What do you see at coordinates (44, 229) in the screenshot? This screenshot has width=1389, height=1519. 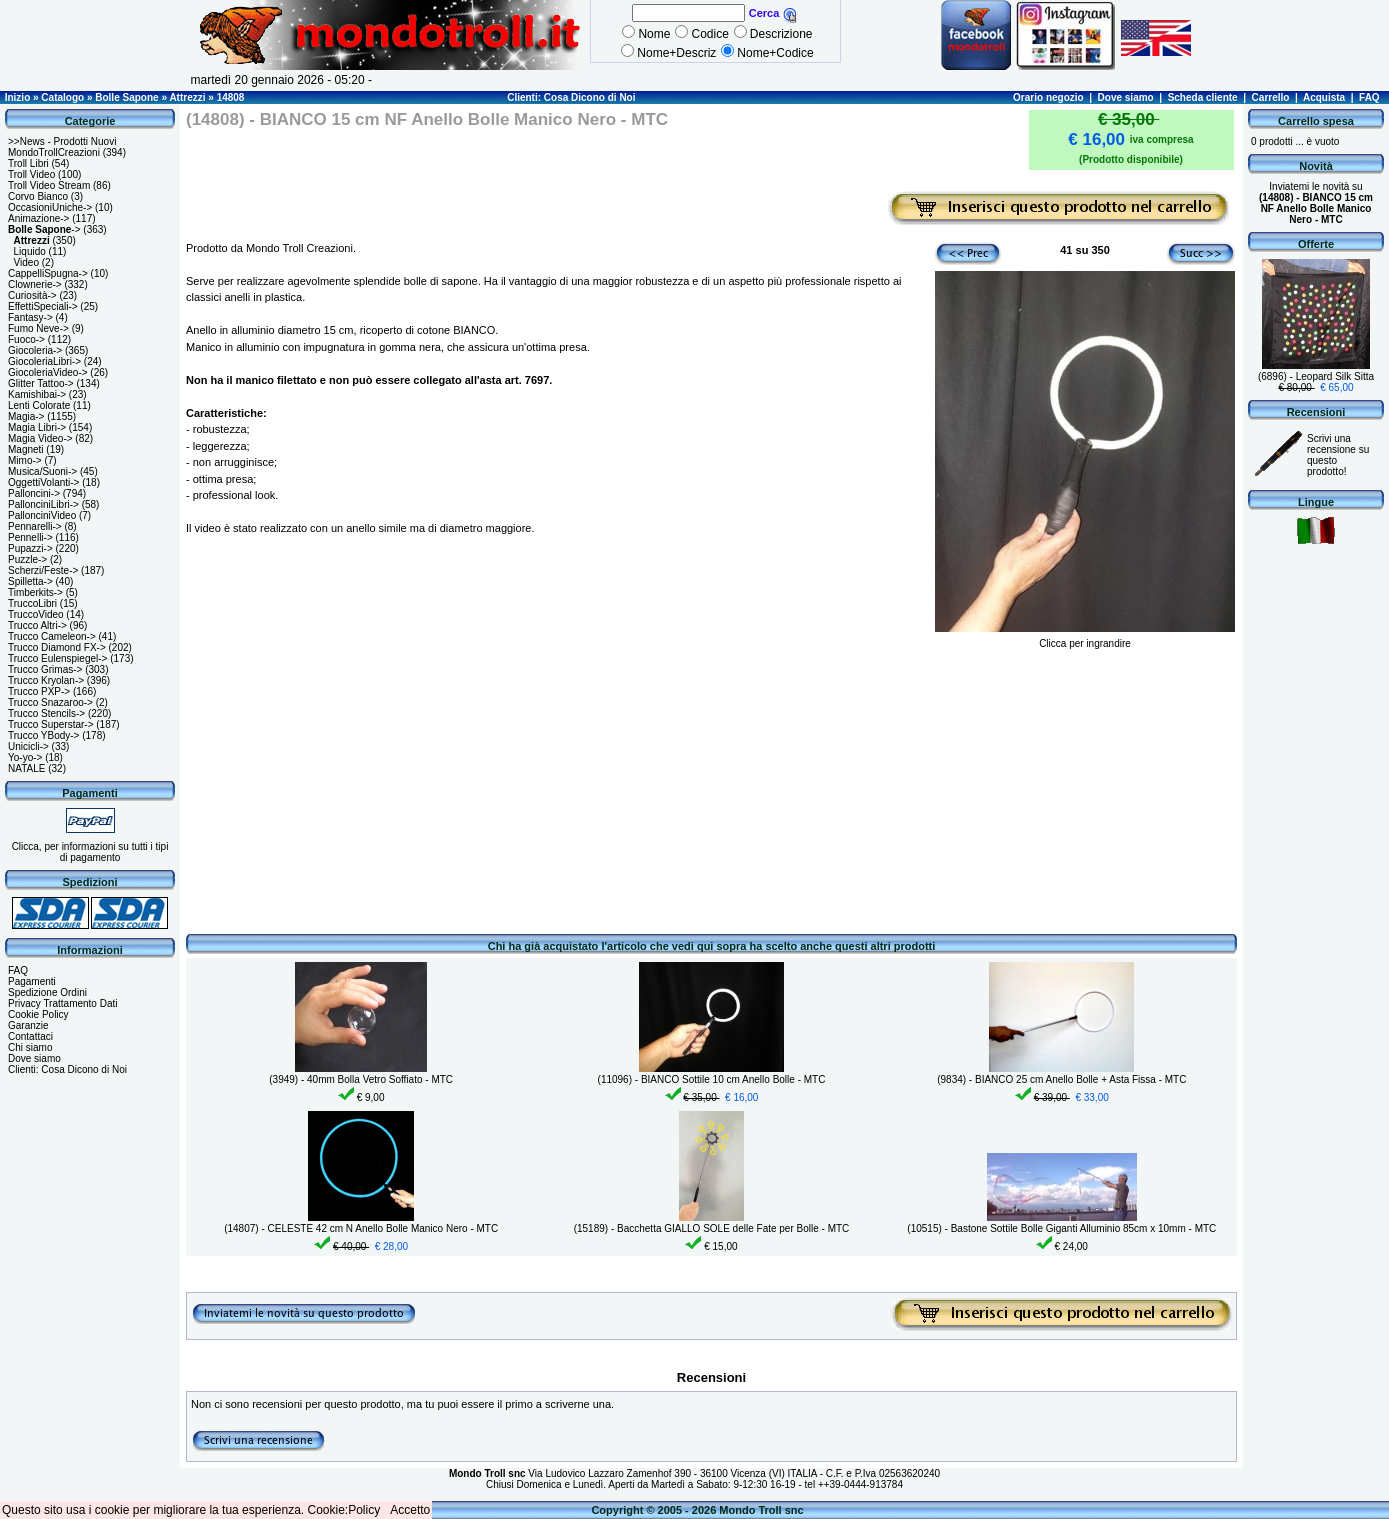 I see `->` at bounding box center [44, 229].